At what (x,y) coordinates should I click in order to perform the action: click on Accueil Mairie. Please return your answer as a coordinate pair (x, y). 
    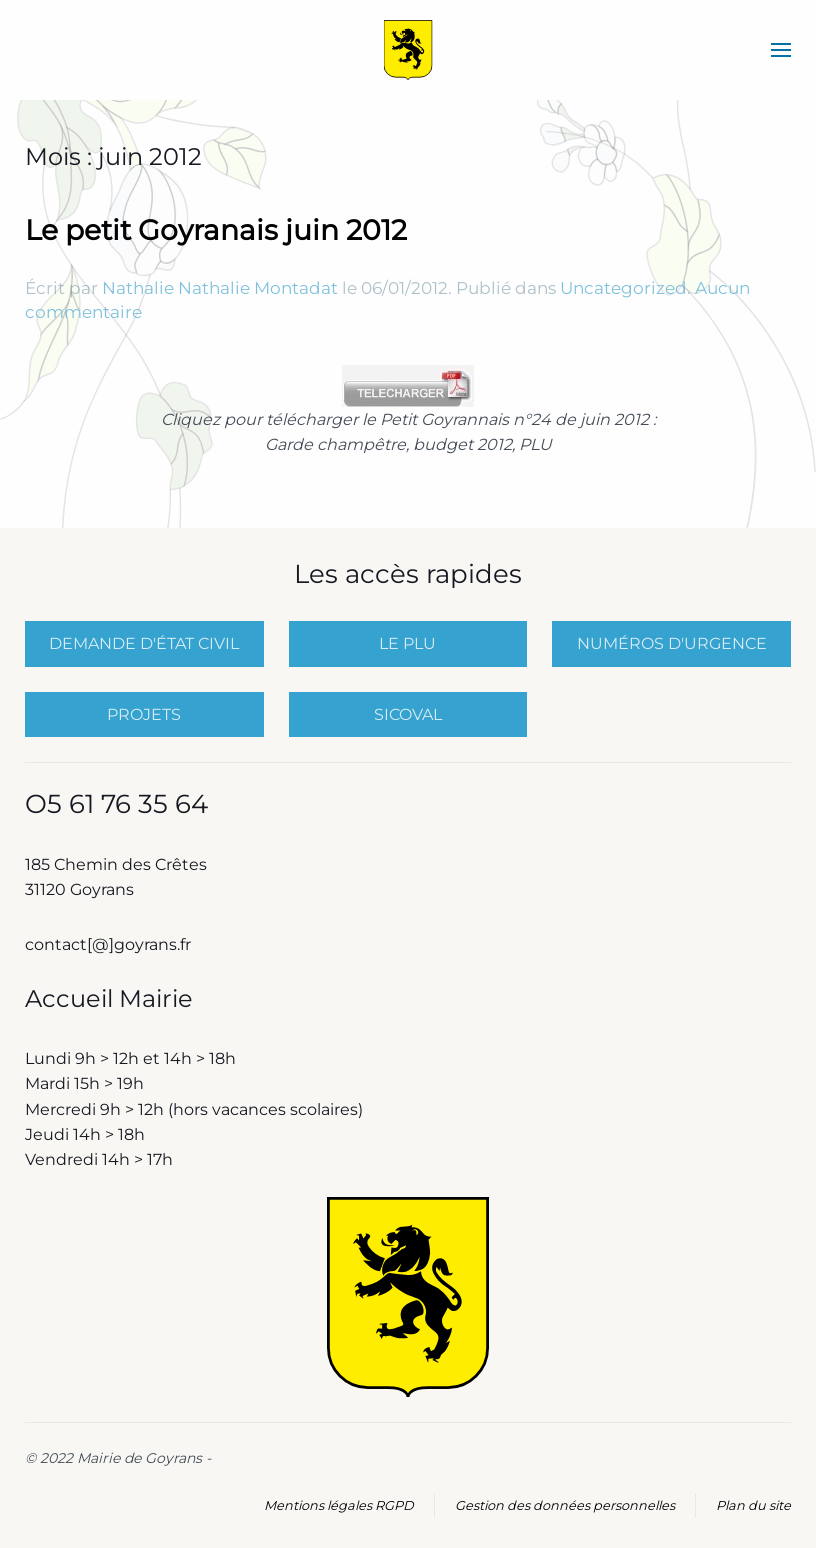
    Looking at the image, I should click on (109, 998).